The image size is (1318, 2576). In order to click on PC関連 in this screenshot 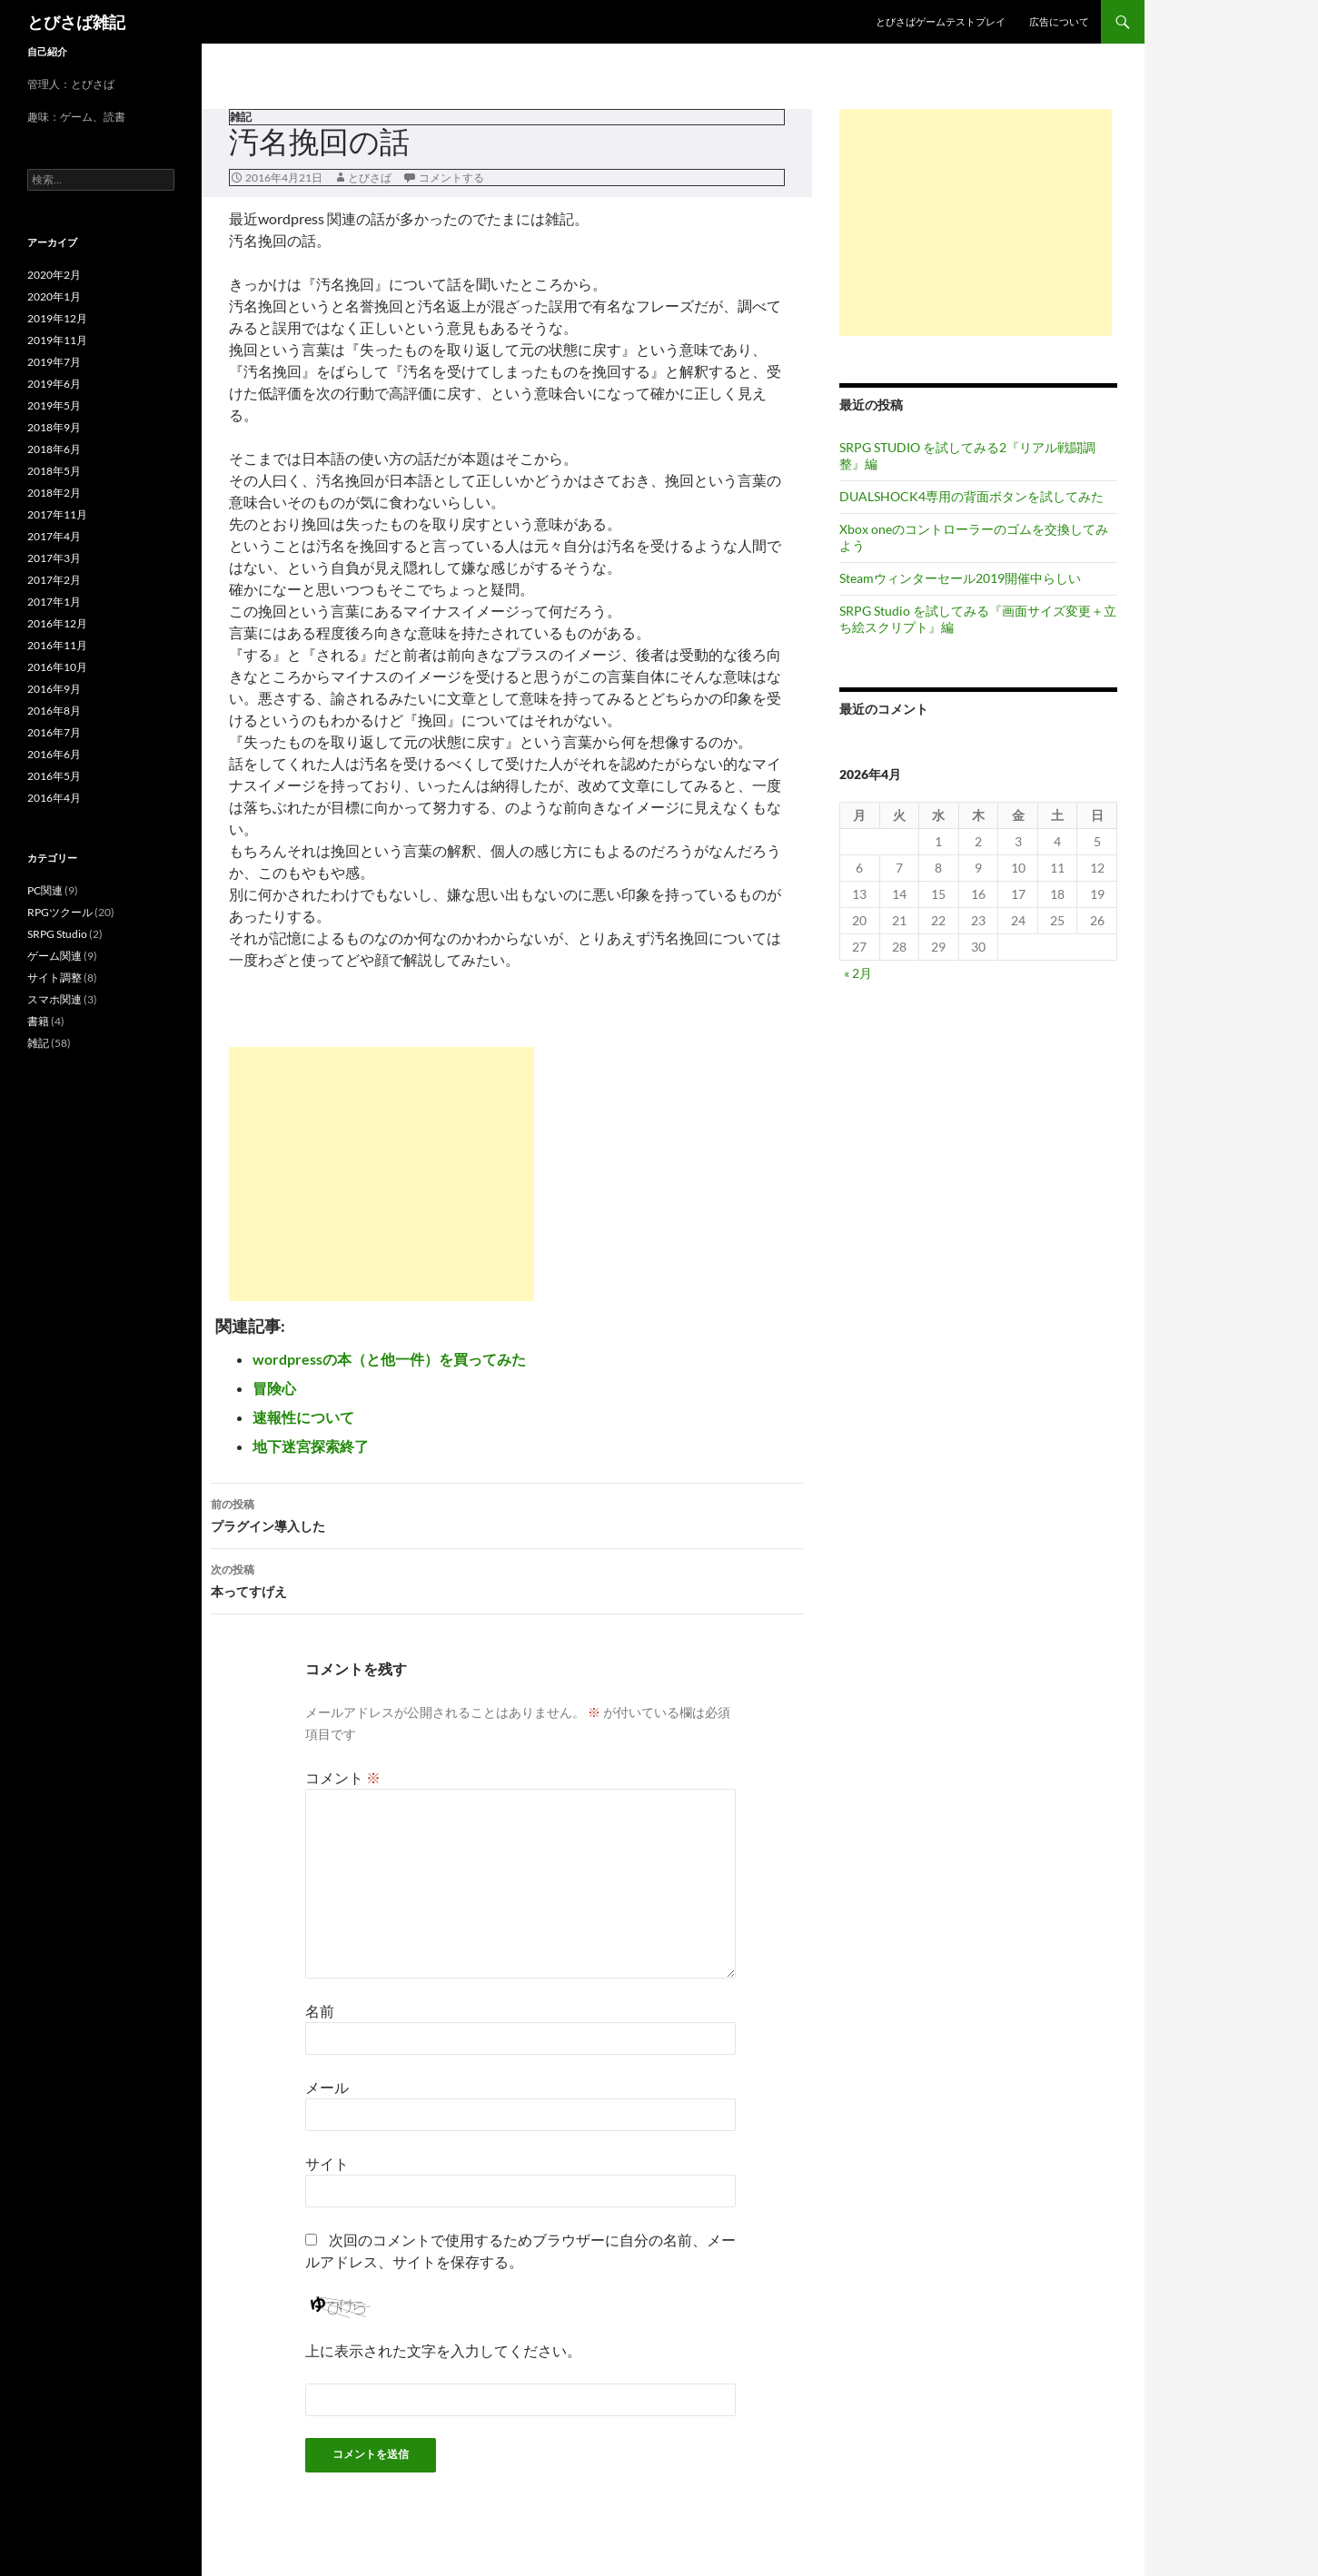, I will do `click(45, 890)`.